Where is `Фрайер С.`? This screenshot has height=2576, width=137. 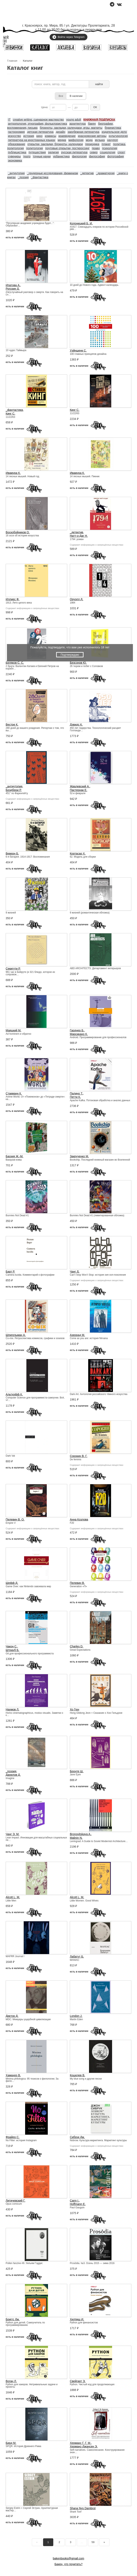
Фрайер С. is located at coordinates (13, 2137).